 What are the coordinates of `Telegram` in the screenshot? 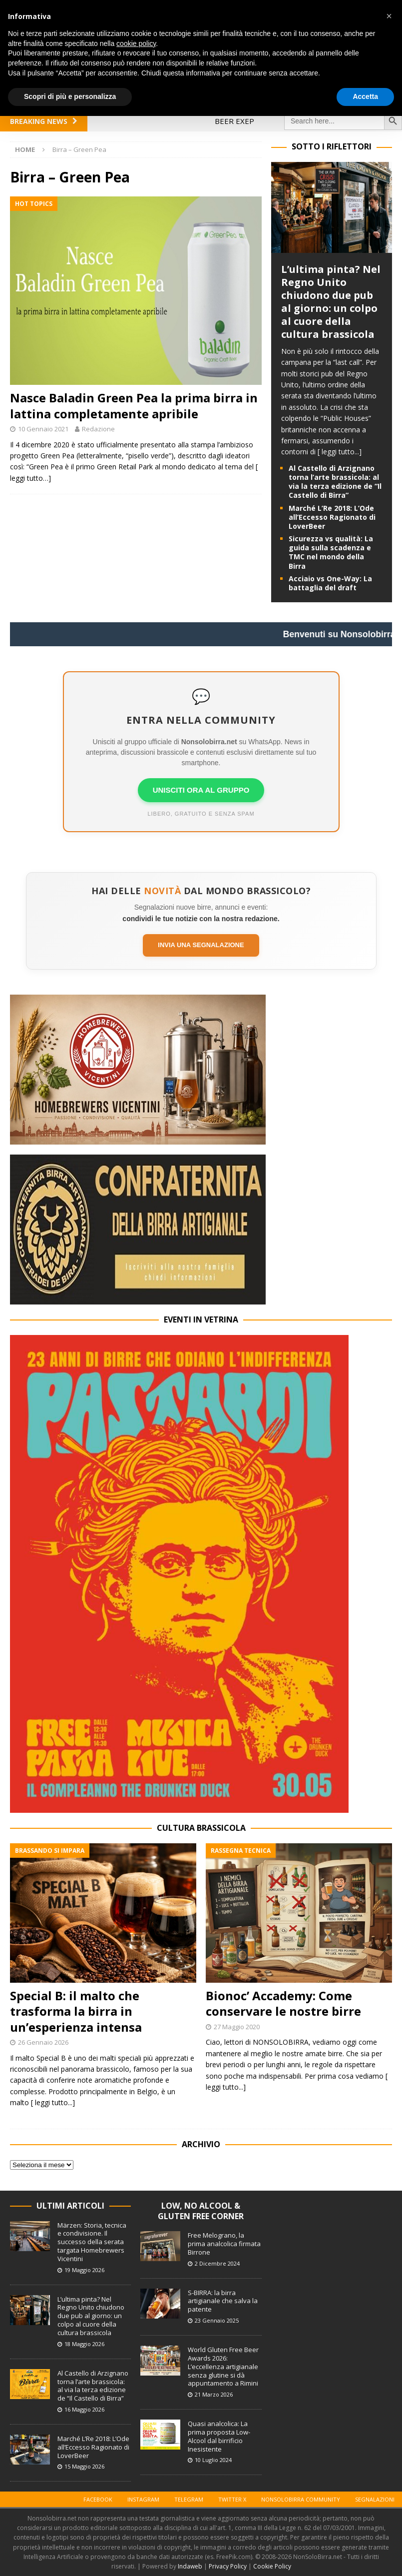 It's located at (188, 2499).